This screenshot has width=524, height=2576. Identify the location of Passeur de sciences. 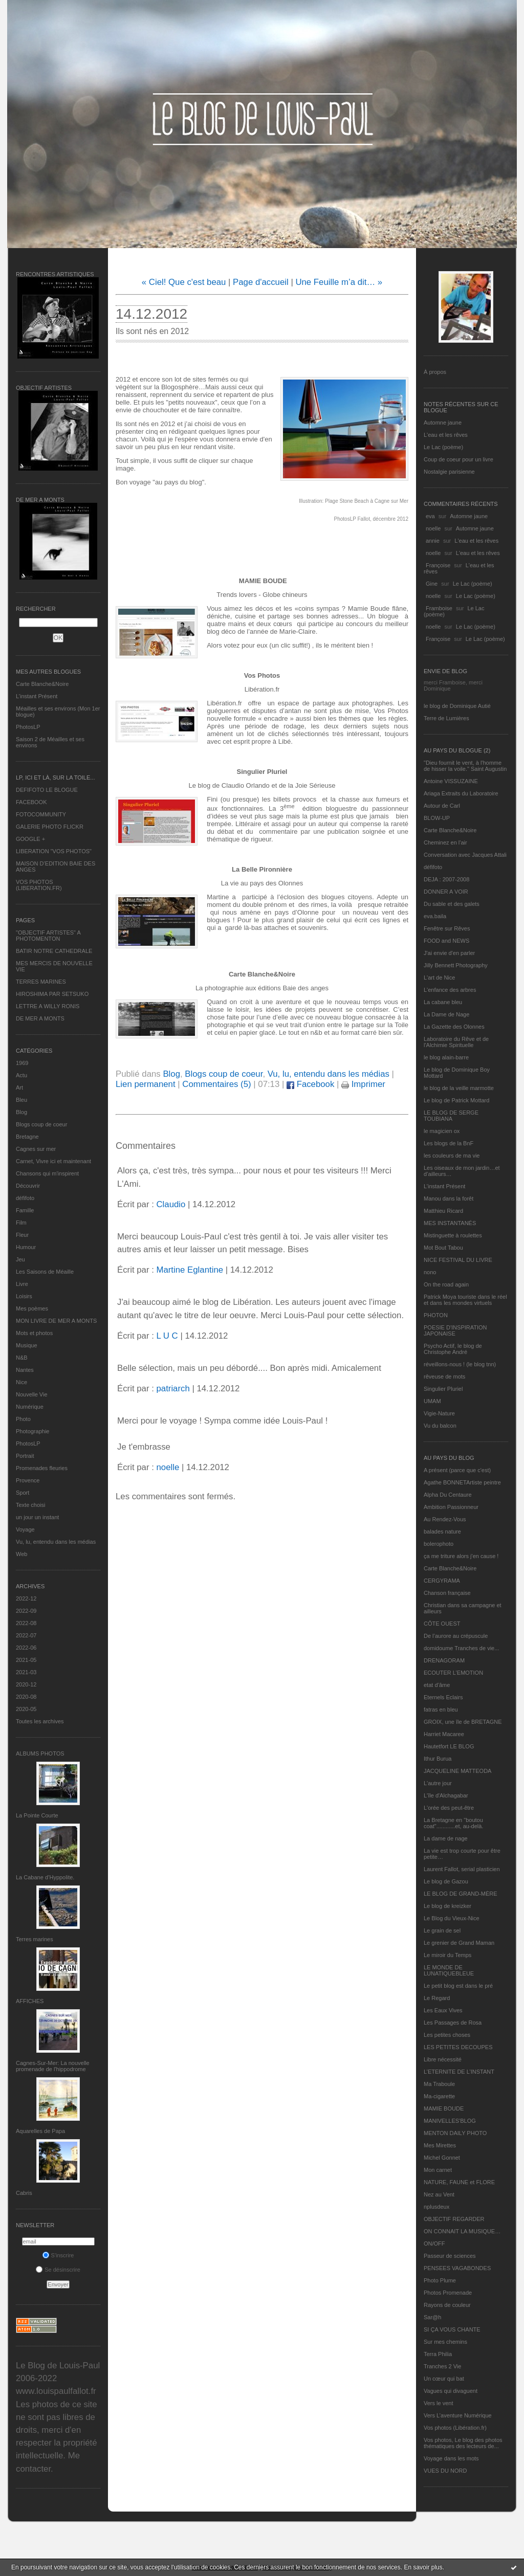
(450, 2256).